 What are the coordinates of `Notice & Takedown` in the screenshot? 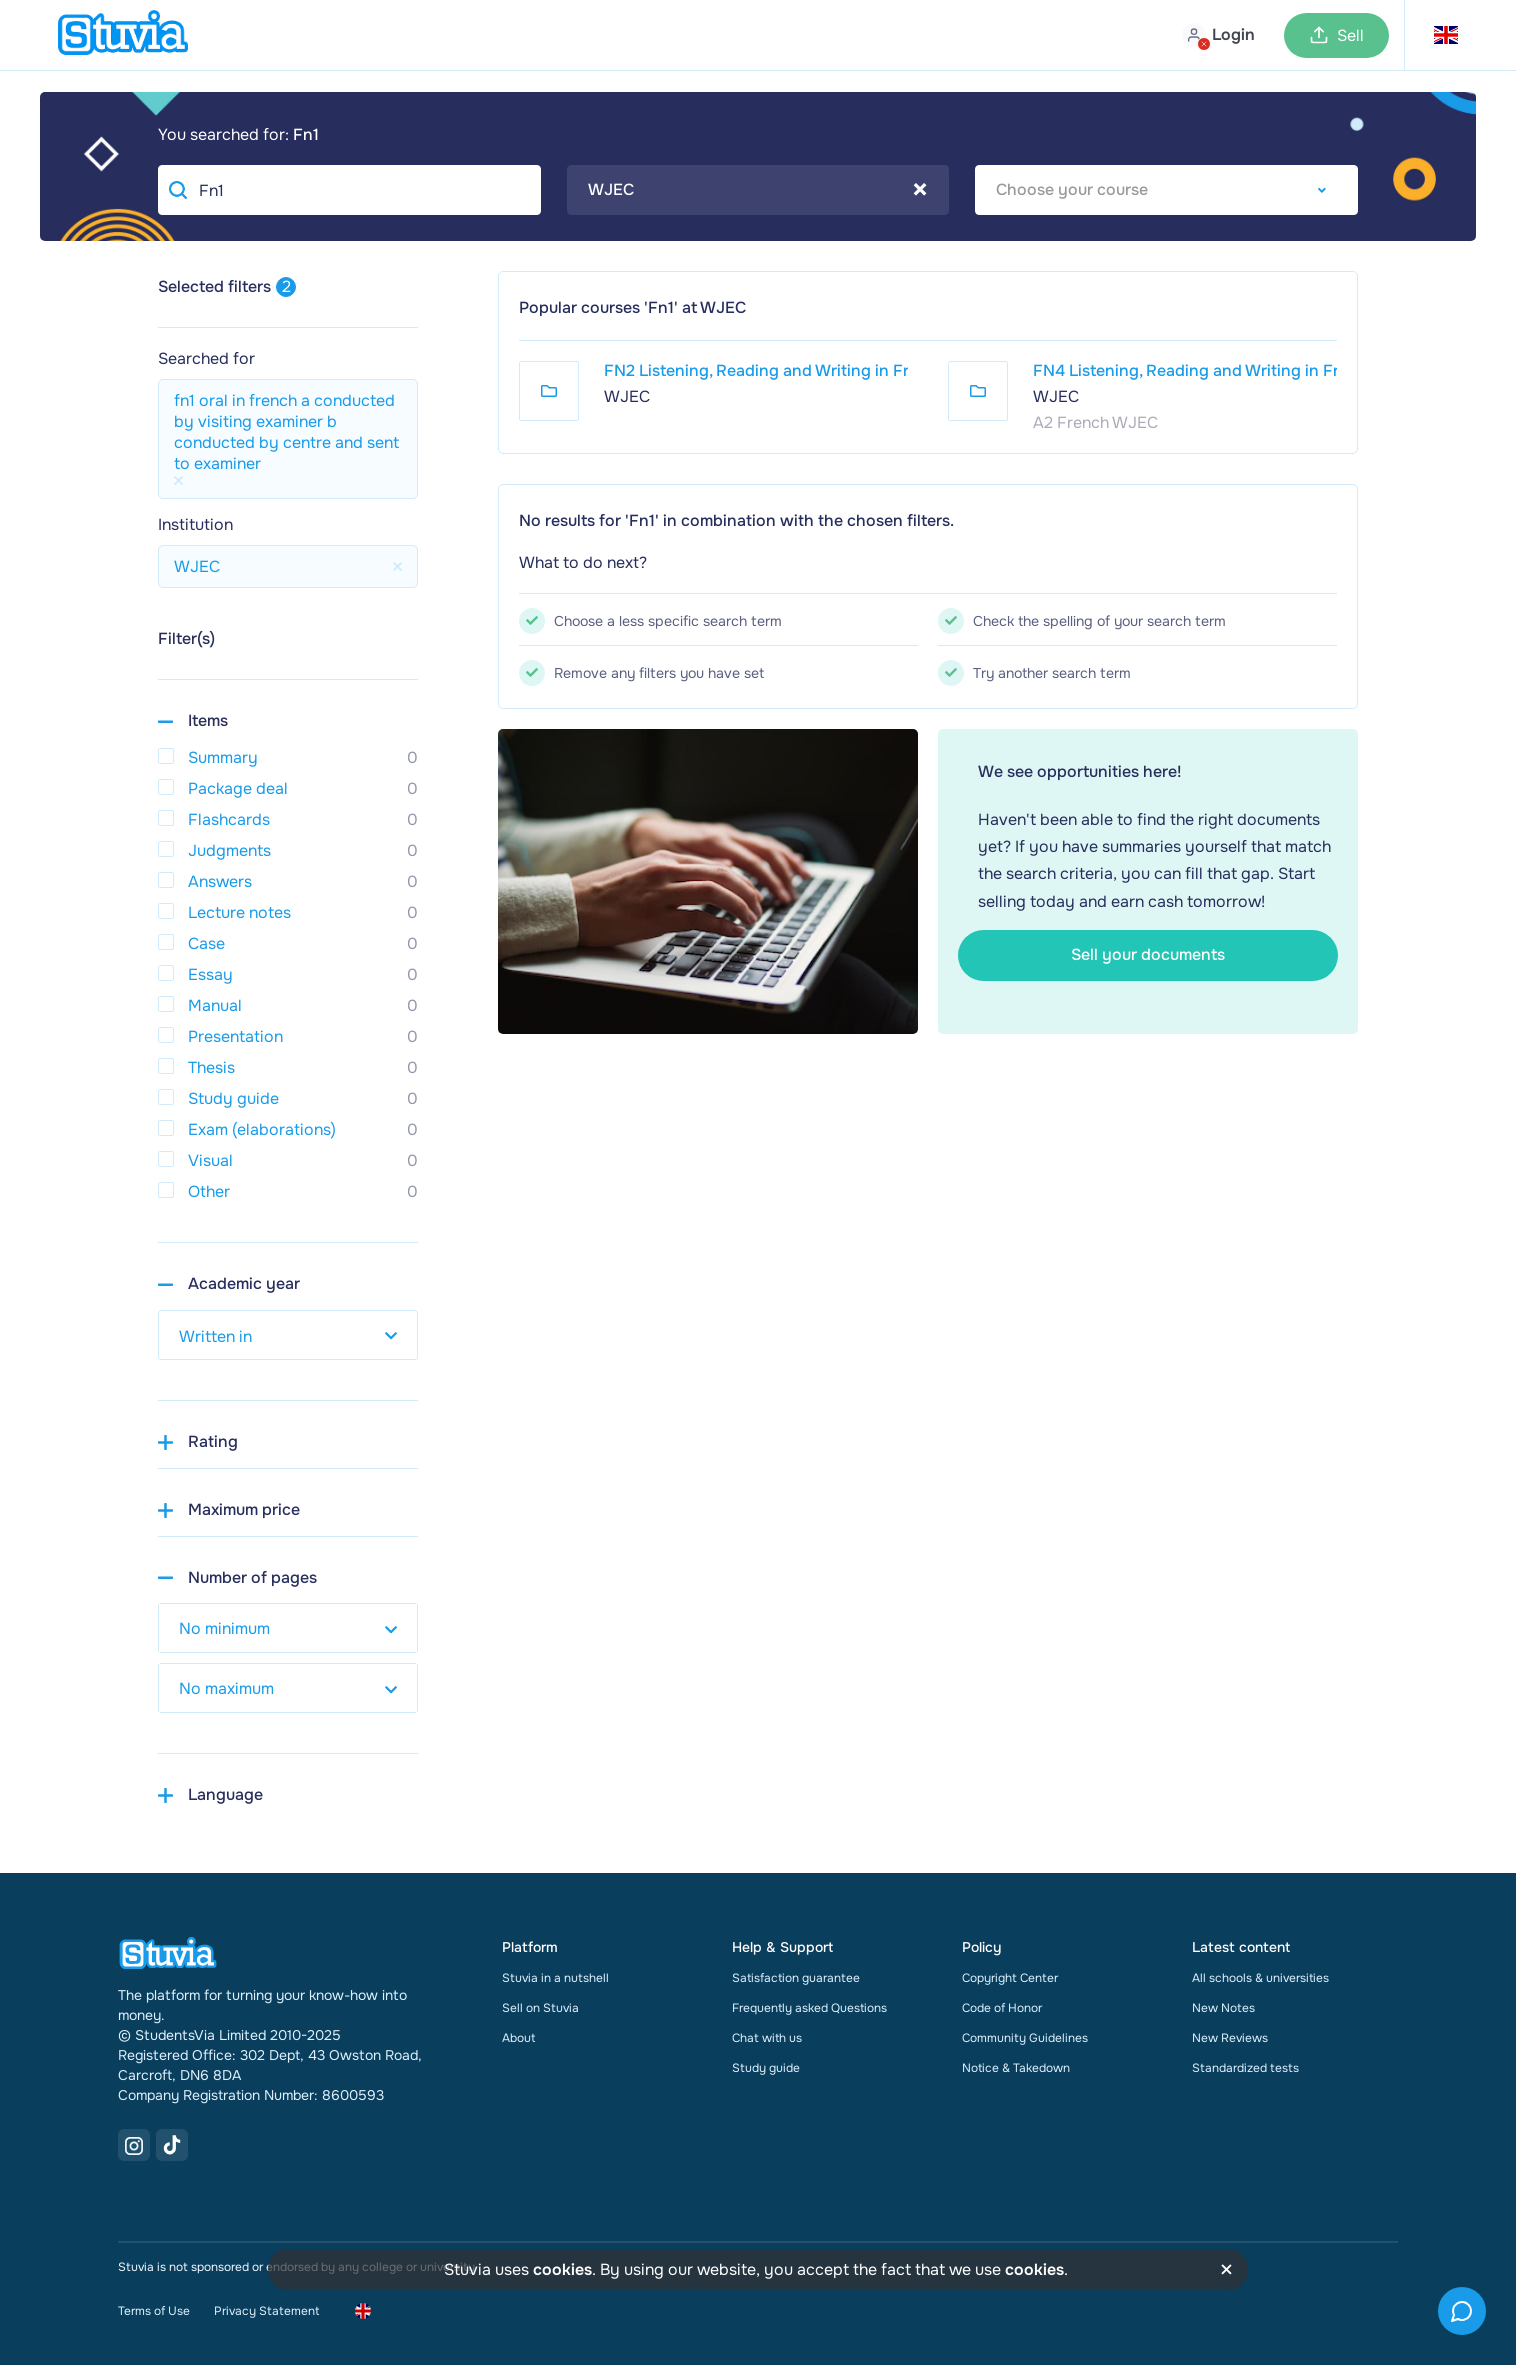 It's located at (1016, 2068).